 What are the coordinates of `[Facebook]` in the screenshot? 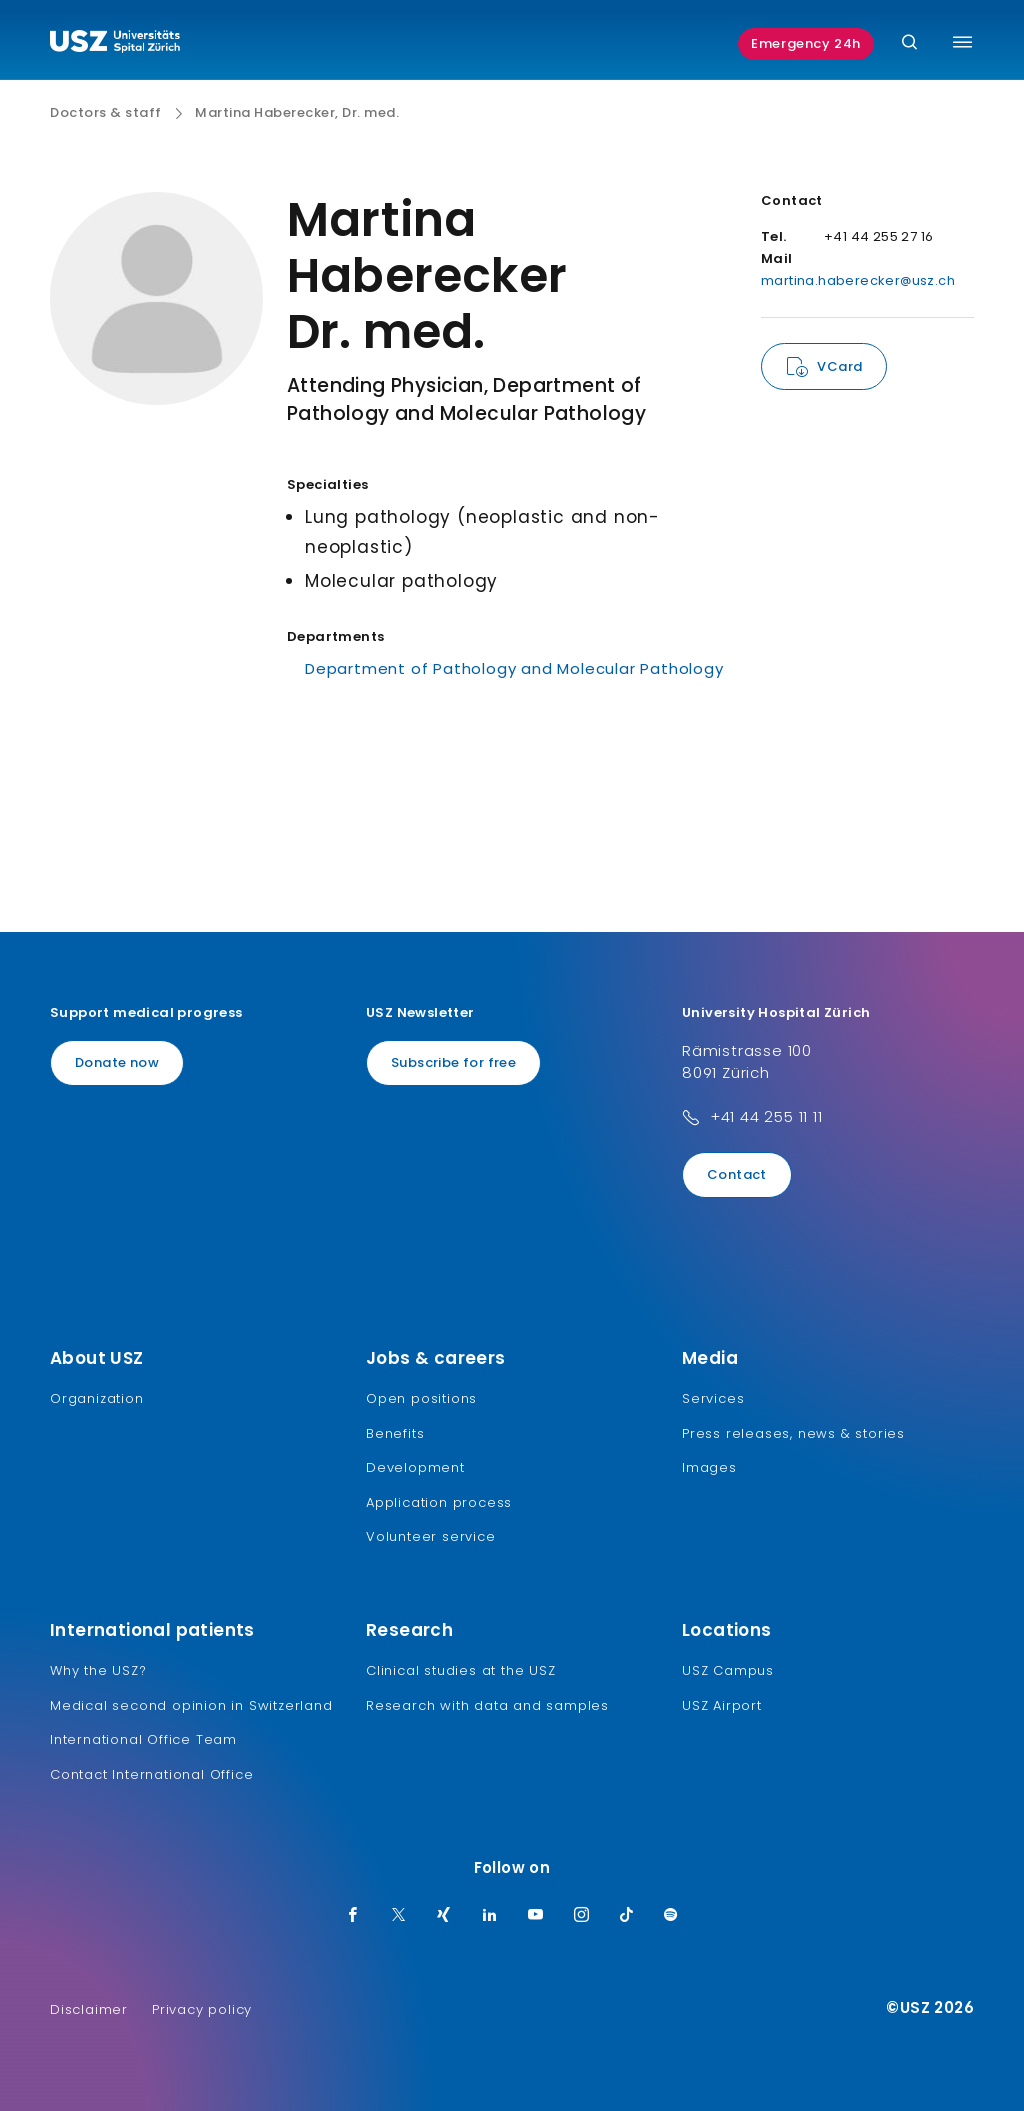 It's located at (353, 1916).